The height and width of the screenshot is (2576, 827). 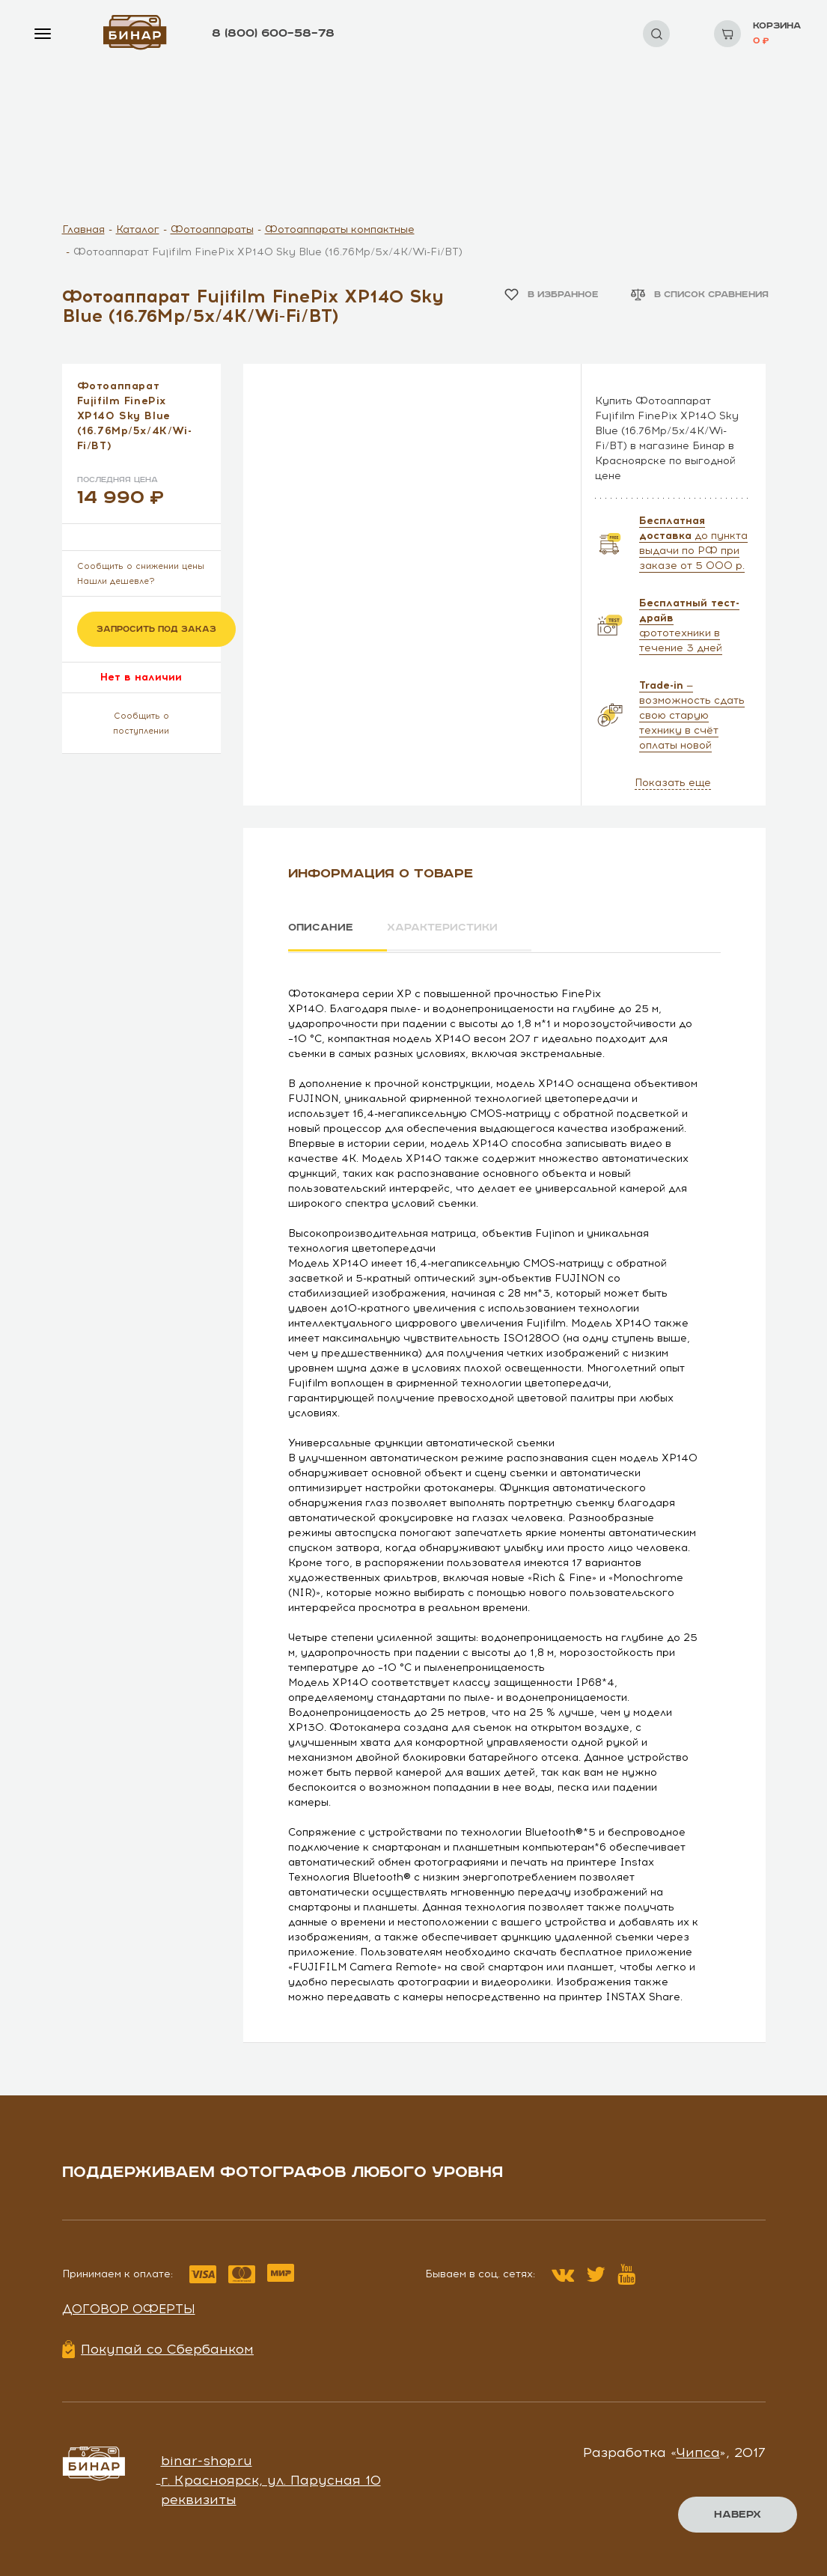 I want to click on г. Красноярск, ул. Парусная 10, so click(x=271, y=2479).